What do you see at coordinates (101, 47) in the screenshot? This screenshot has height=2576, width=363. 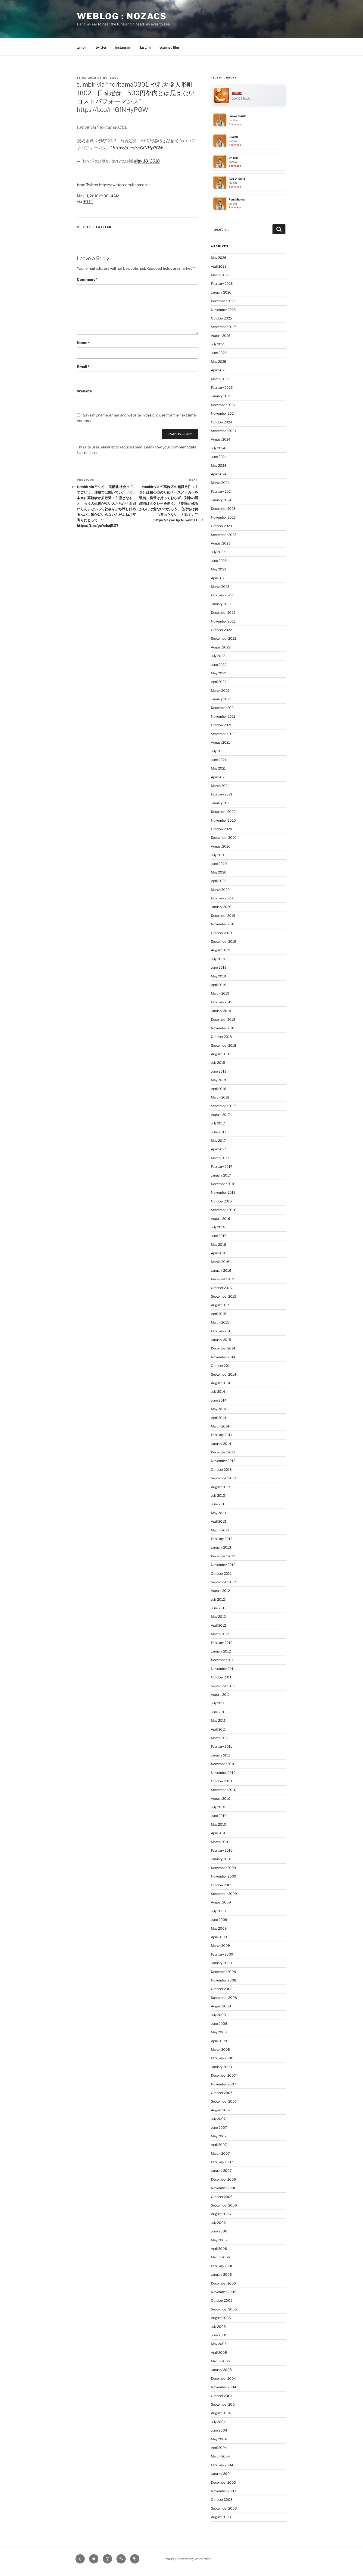 I see `twitter` at bounding box center [101, 47].